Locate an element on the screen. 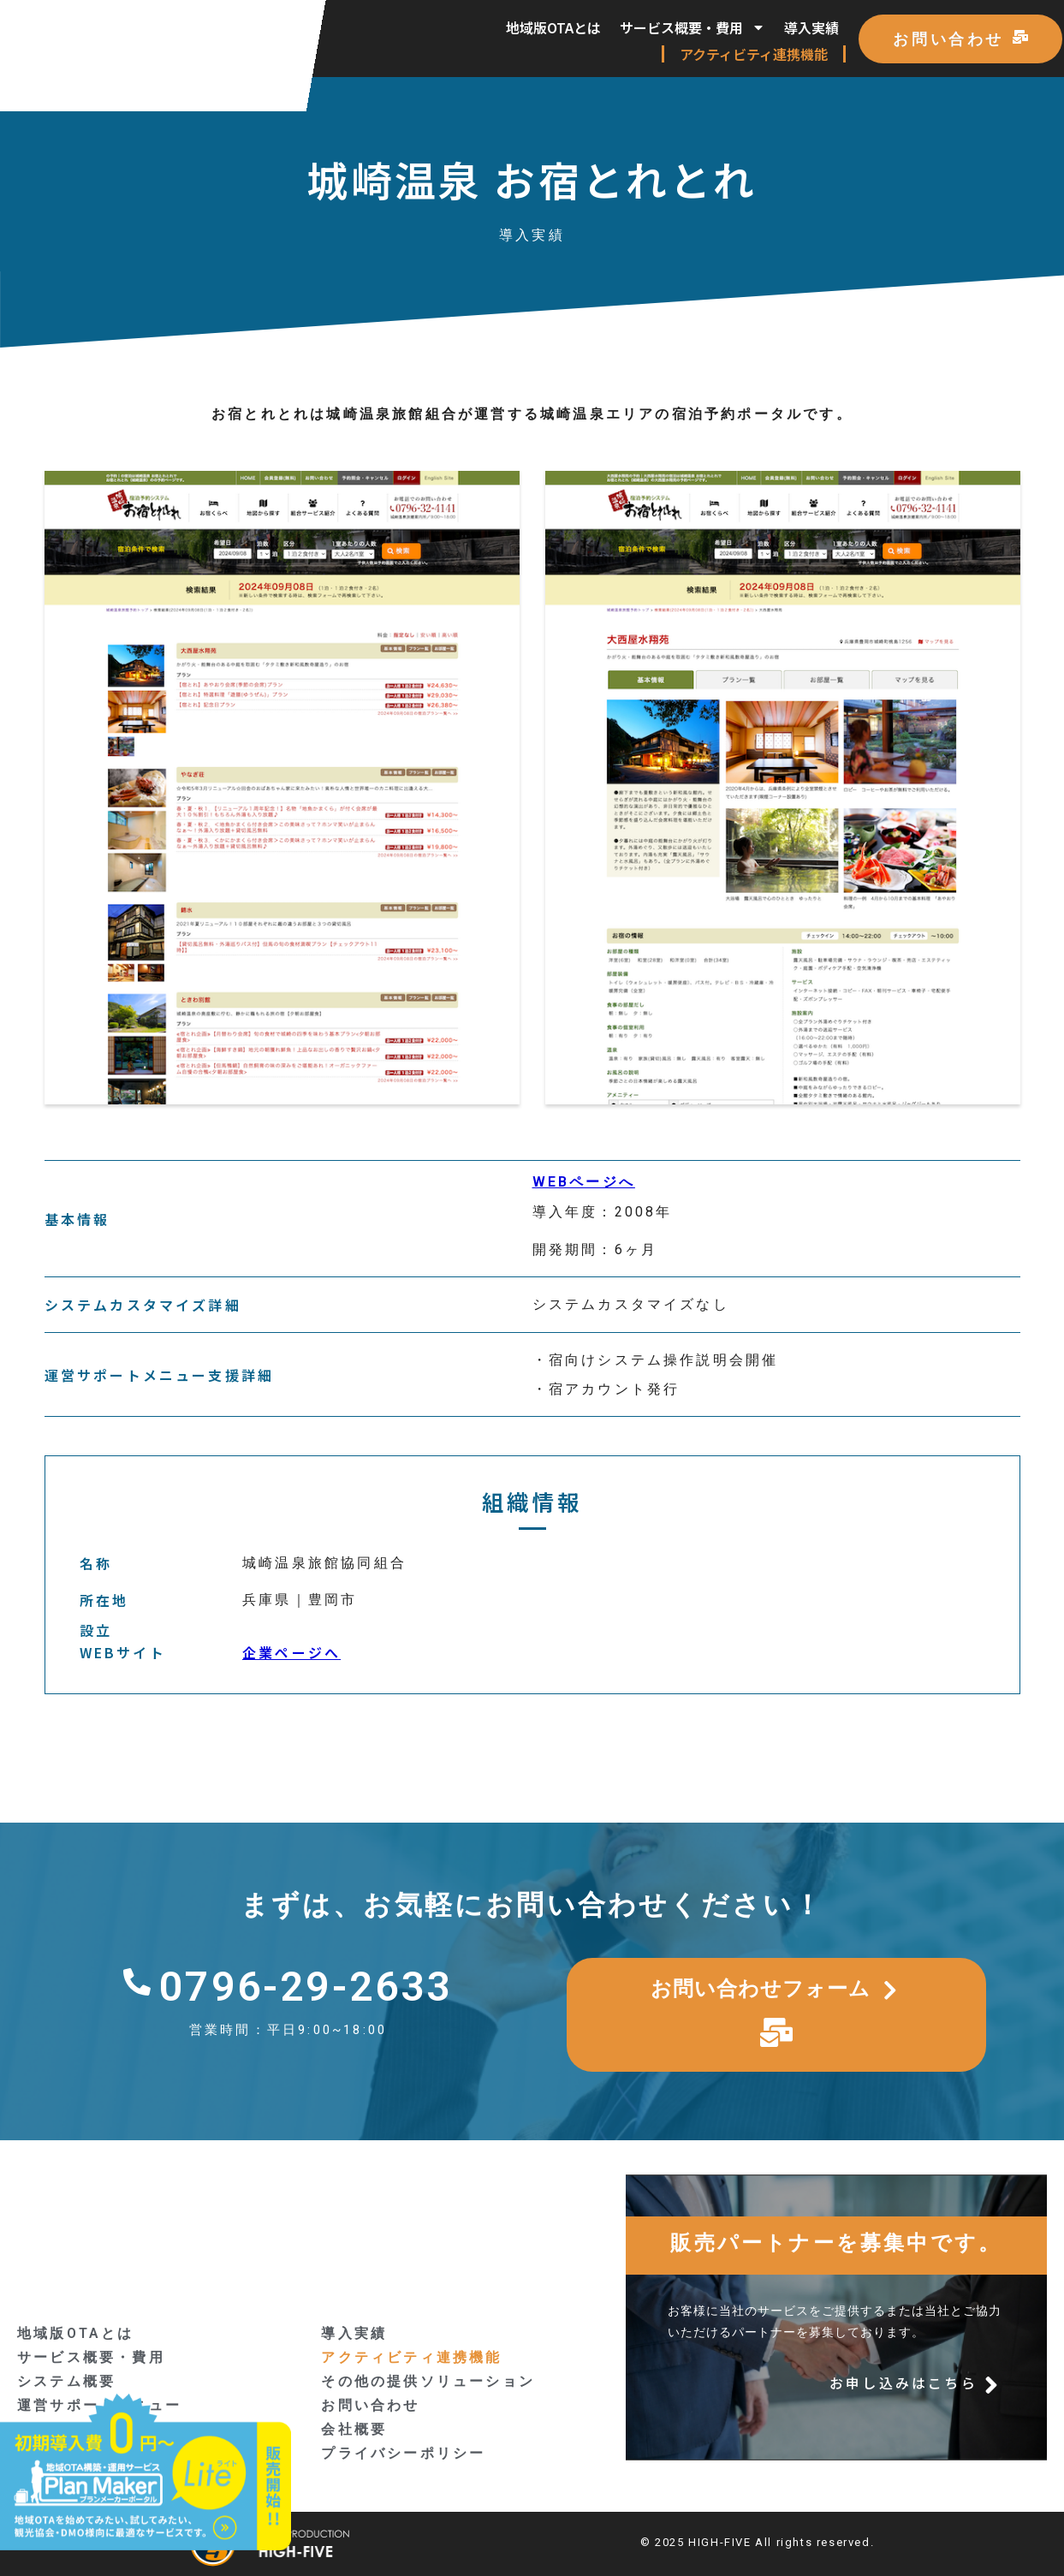 This screenshot has height=2576, width=1064. 0796-29-2633 is located at coordinates (305, 1986).